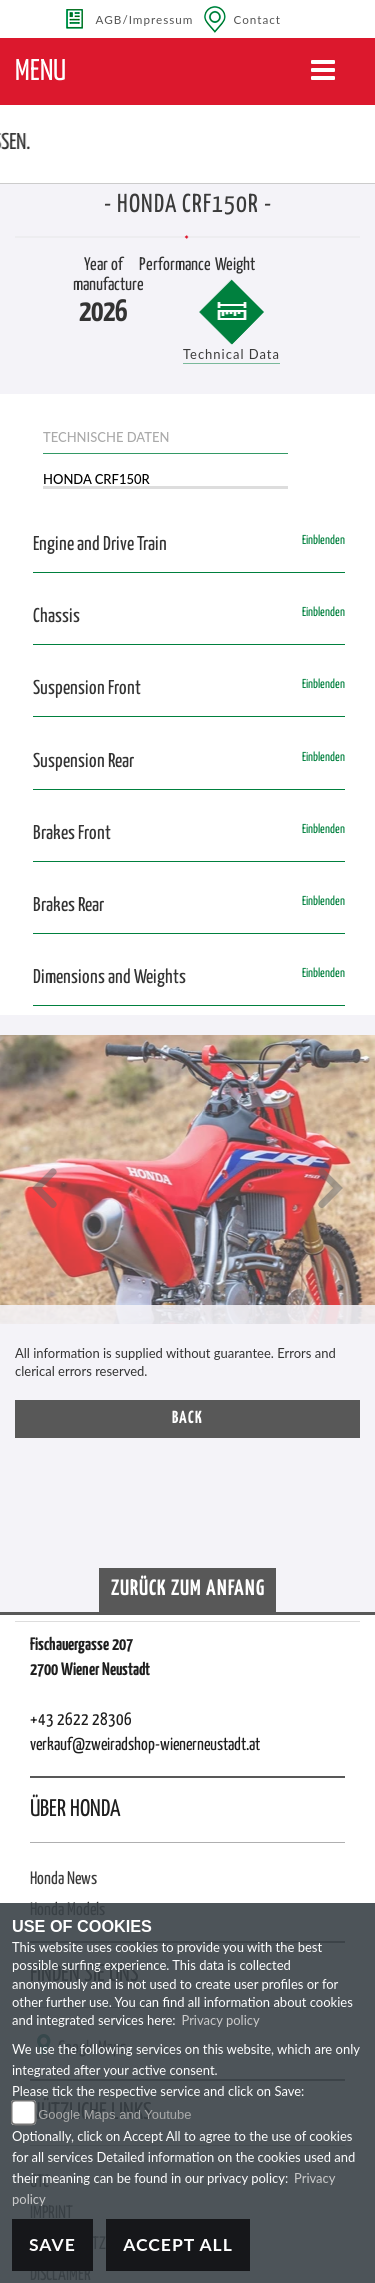  I want to click on [button], so click(45, 1190).